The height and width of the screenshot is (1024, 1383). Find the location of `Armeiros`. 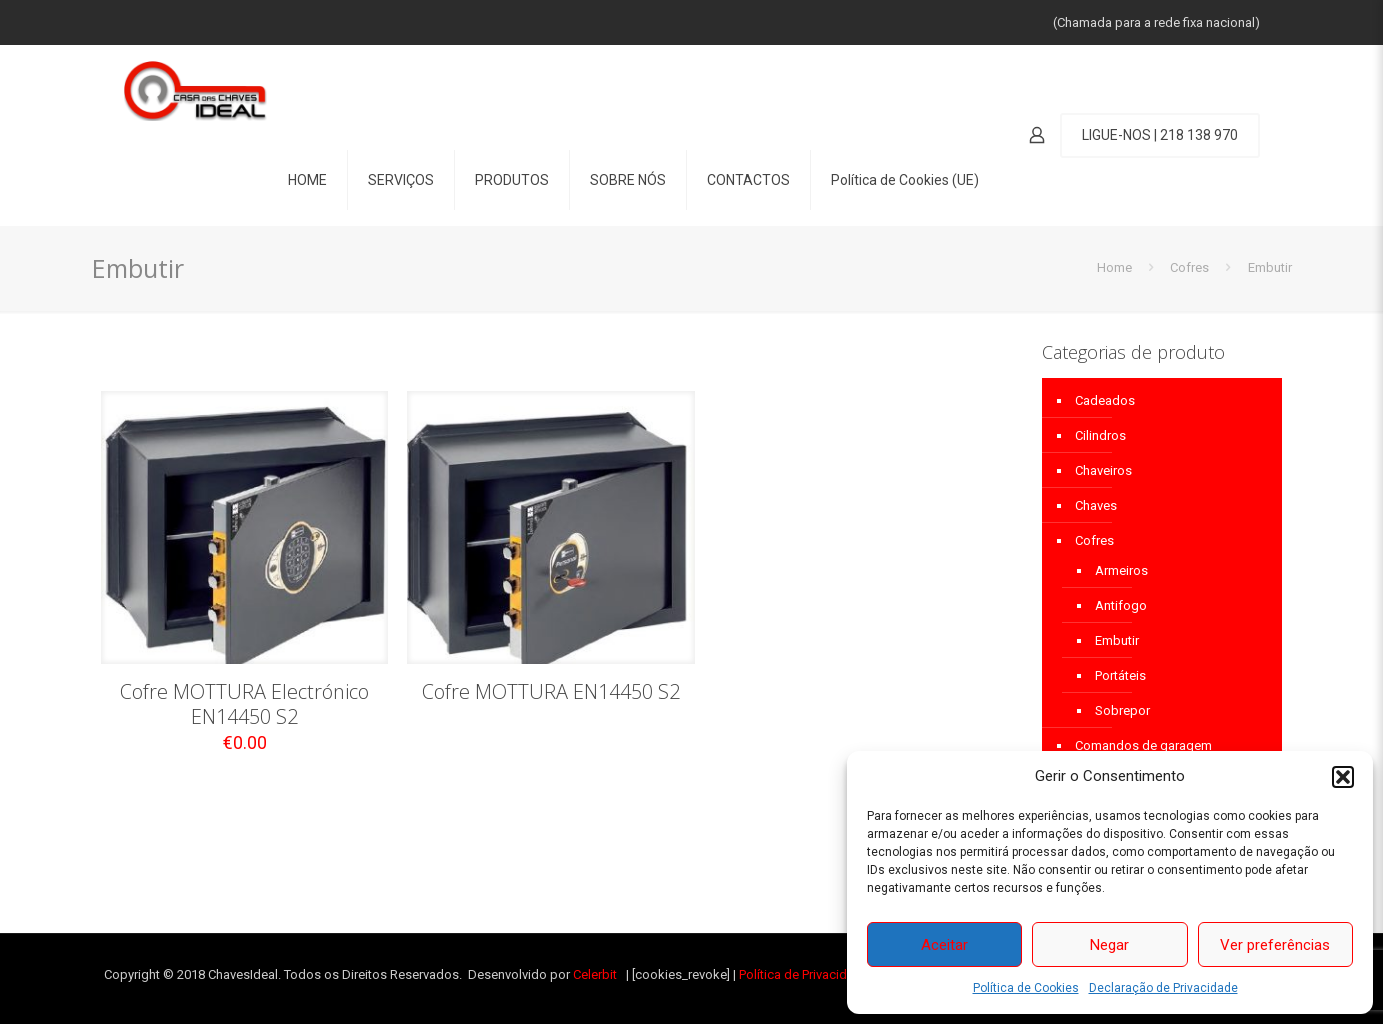

Armeiros is located at coordinates (1121, 570).